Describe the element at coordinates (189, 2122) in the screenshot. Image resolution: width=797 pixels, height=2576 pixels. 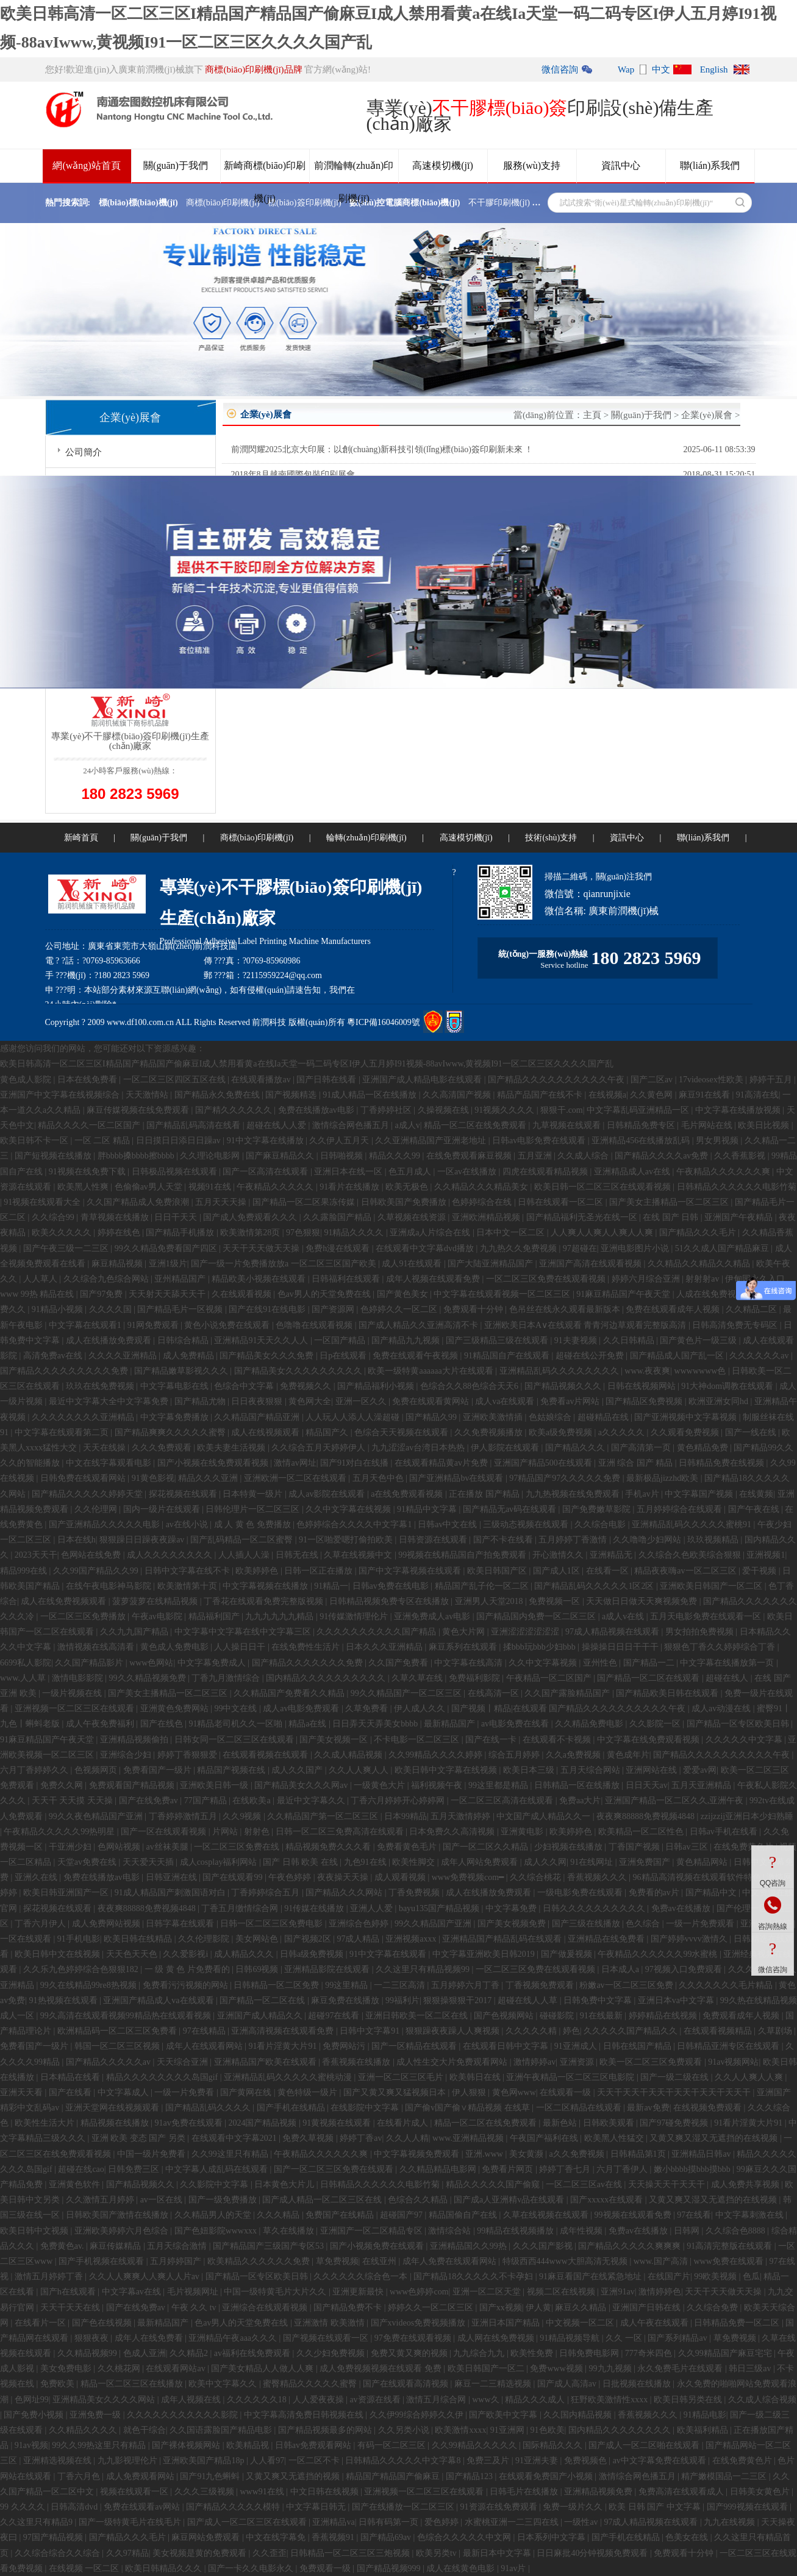
I see `91av免费在线观看` at that location.